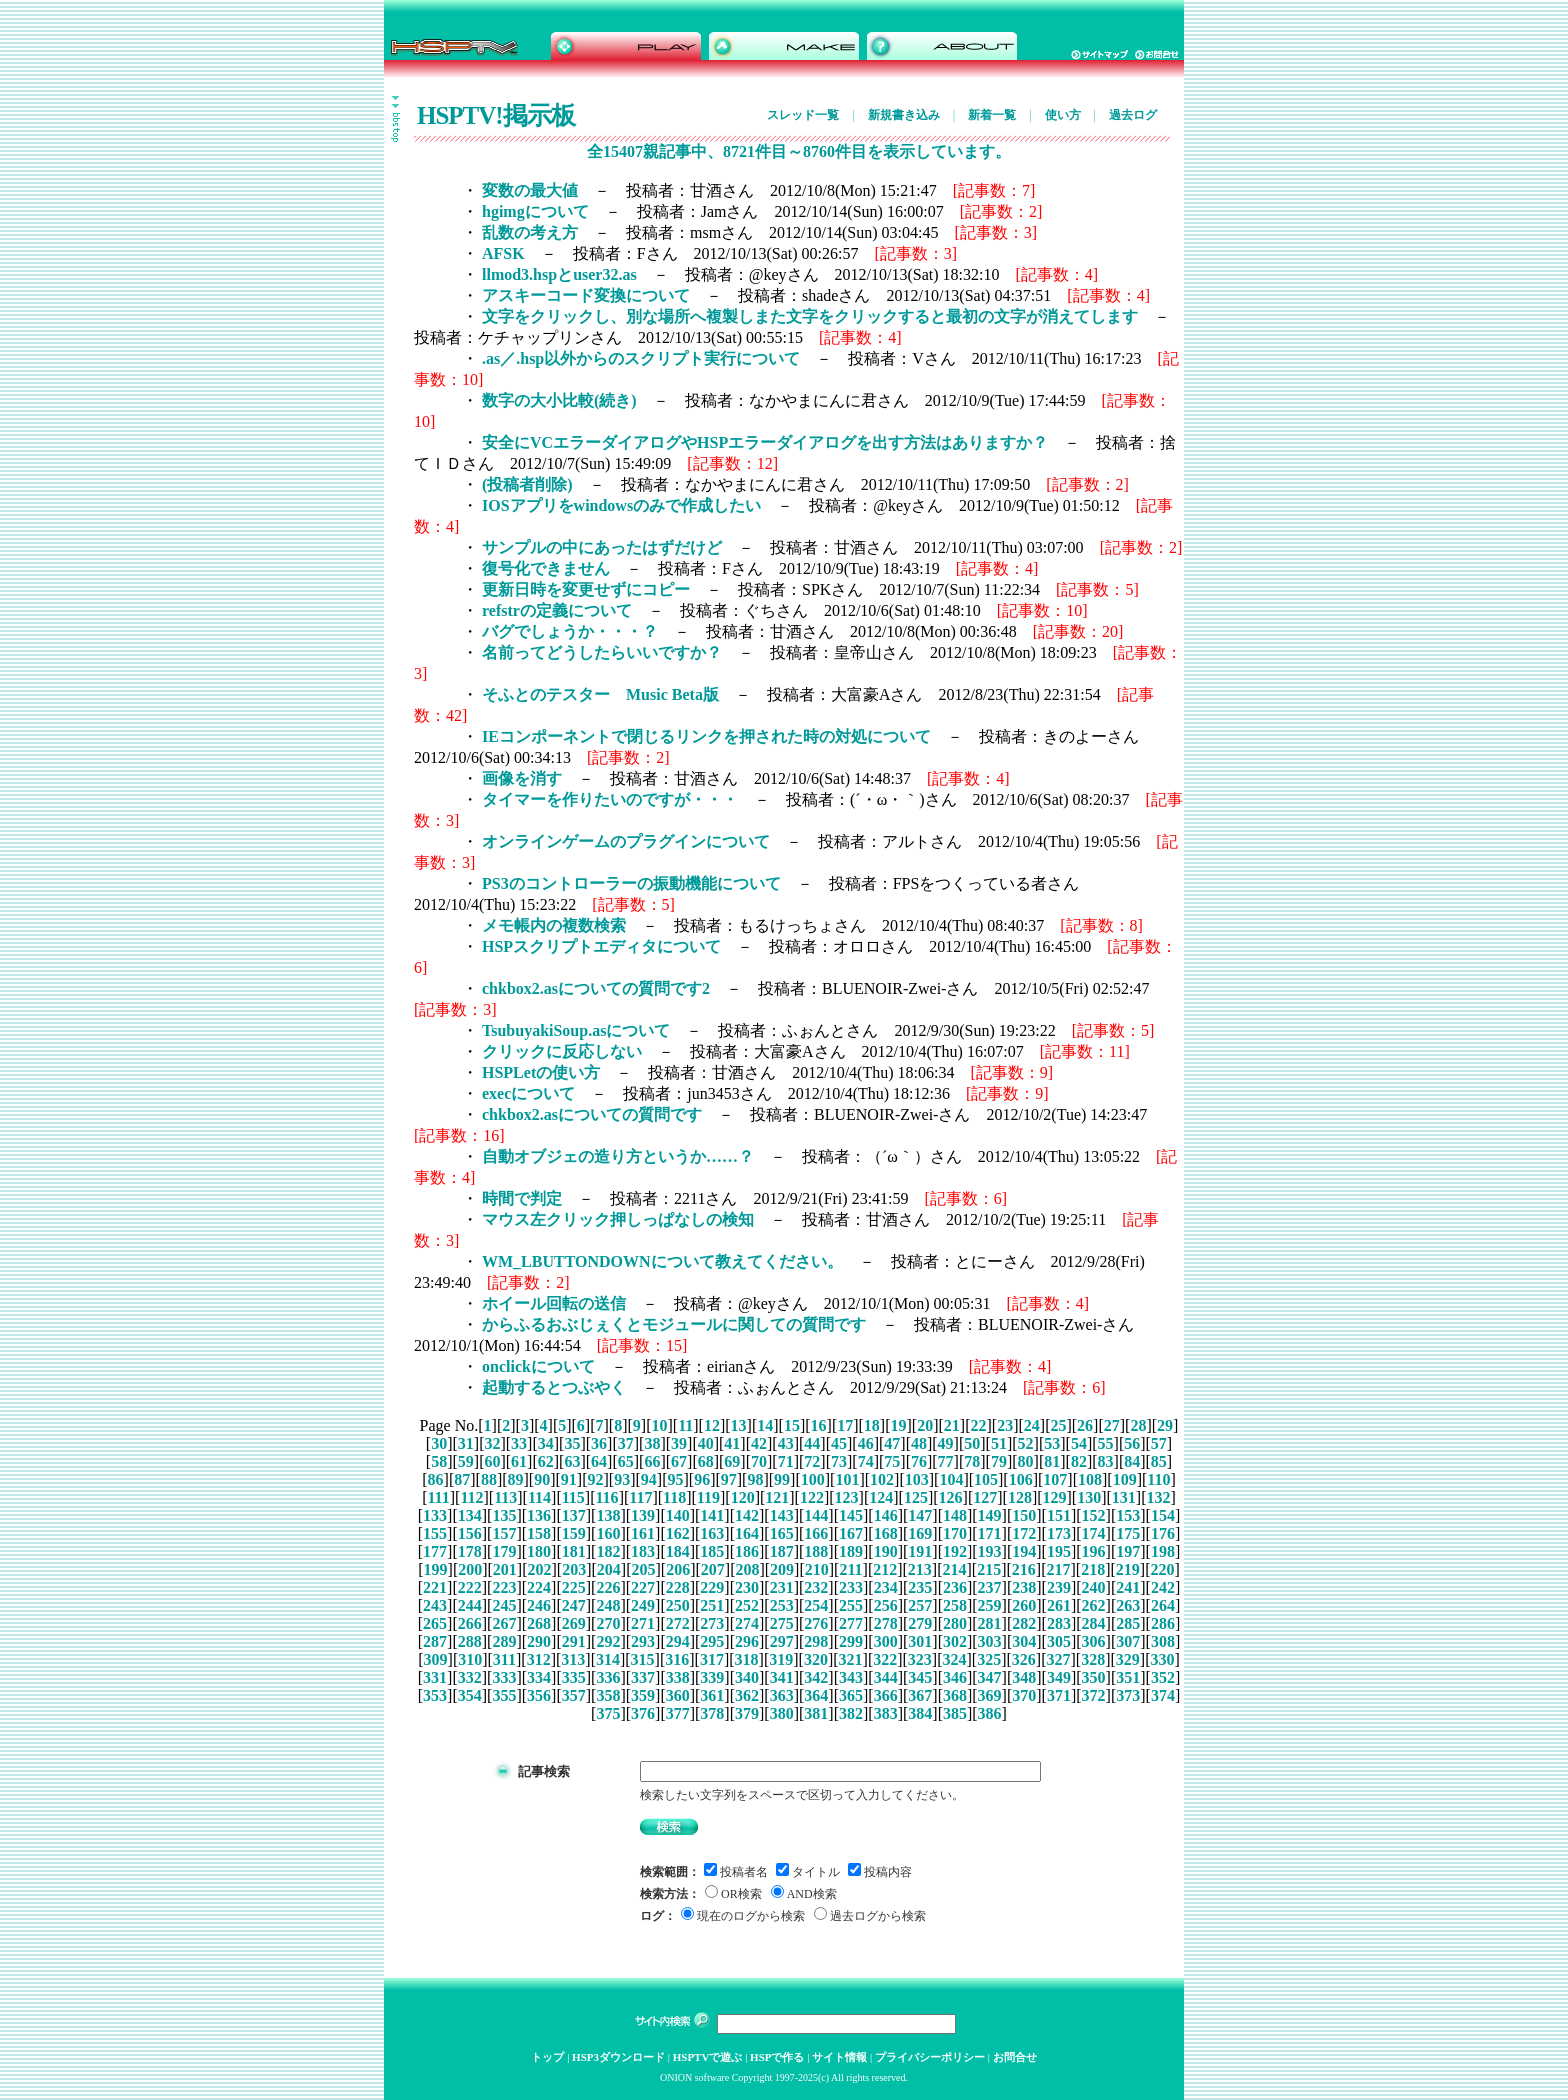 This screenshot has height=2100, width=1568. Describe the element at coordinates (899, 1425) in the screenshot. I see `19` at that location.